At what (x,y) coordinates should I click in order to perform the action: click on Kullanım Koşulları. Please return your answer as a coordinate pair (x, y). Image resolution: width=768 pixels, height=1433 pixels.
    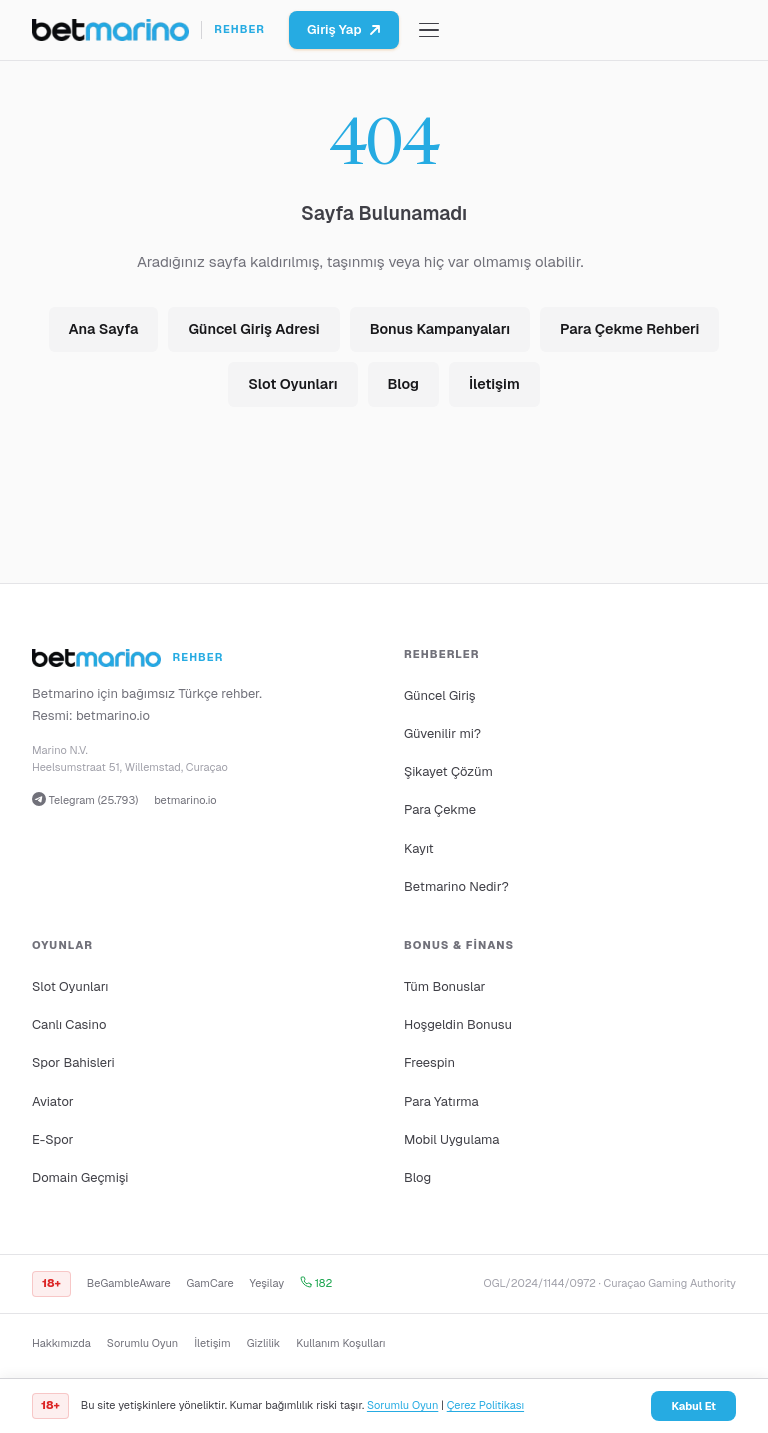
    Looking at the image, I should click on (340, 1343).